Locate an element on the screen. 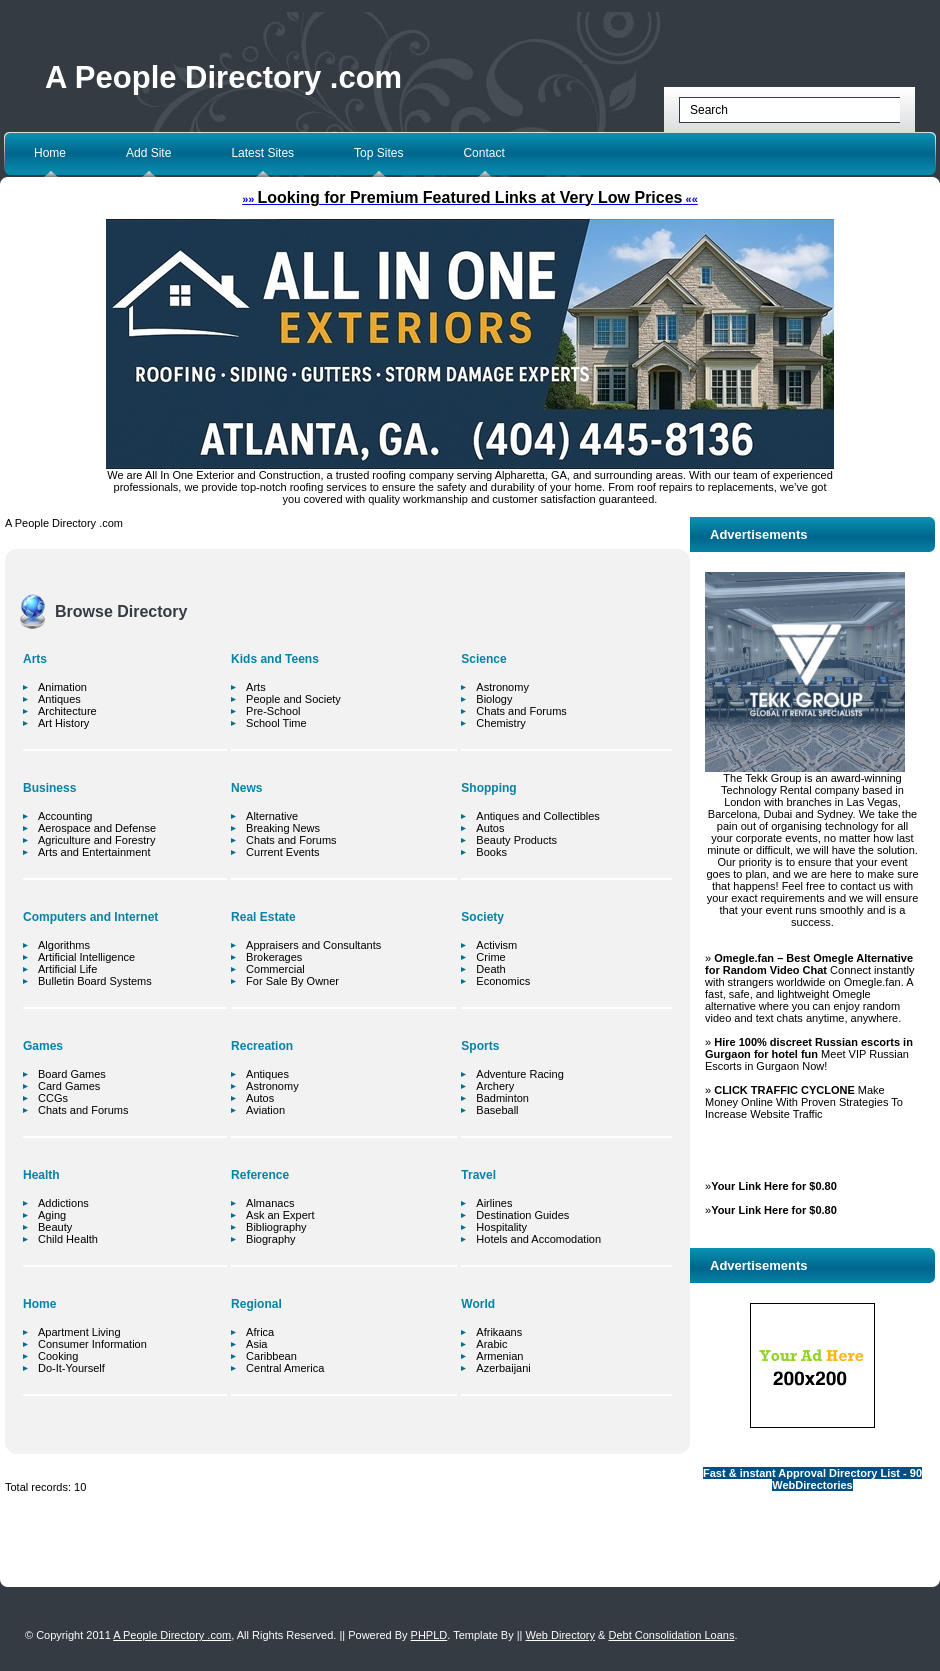 This screenshot has height=1671, width=940. Chemistry is located at coordinates (501, 723).